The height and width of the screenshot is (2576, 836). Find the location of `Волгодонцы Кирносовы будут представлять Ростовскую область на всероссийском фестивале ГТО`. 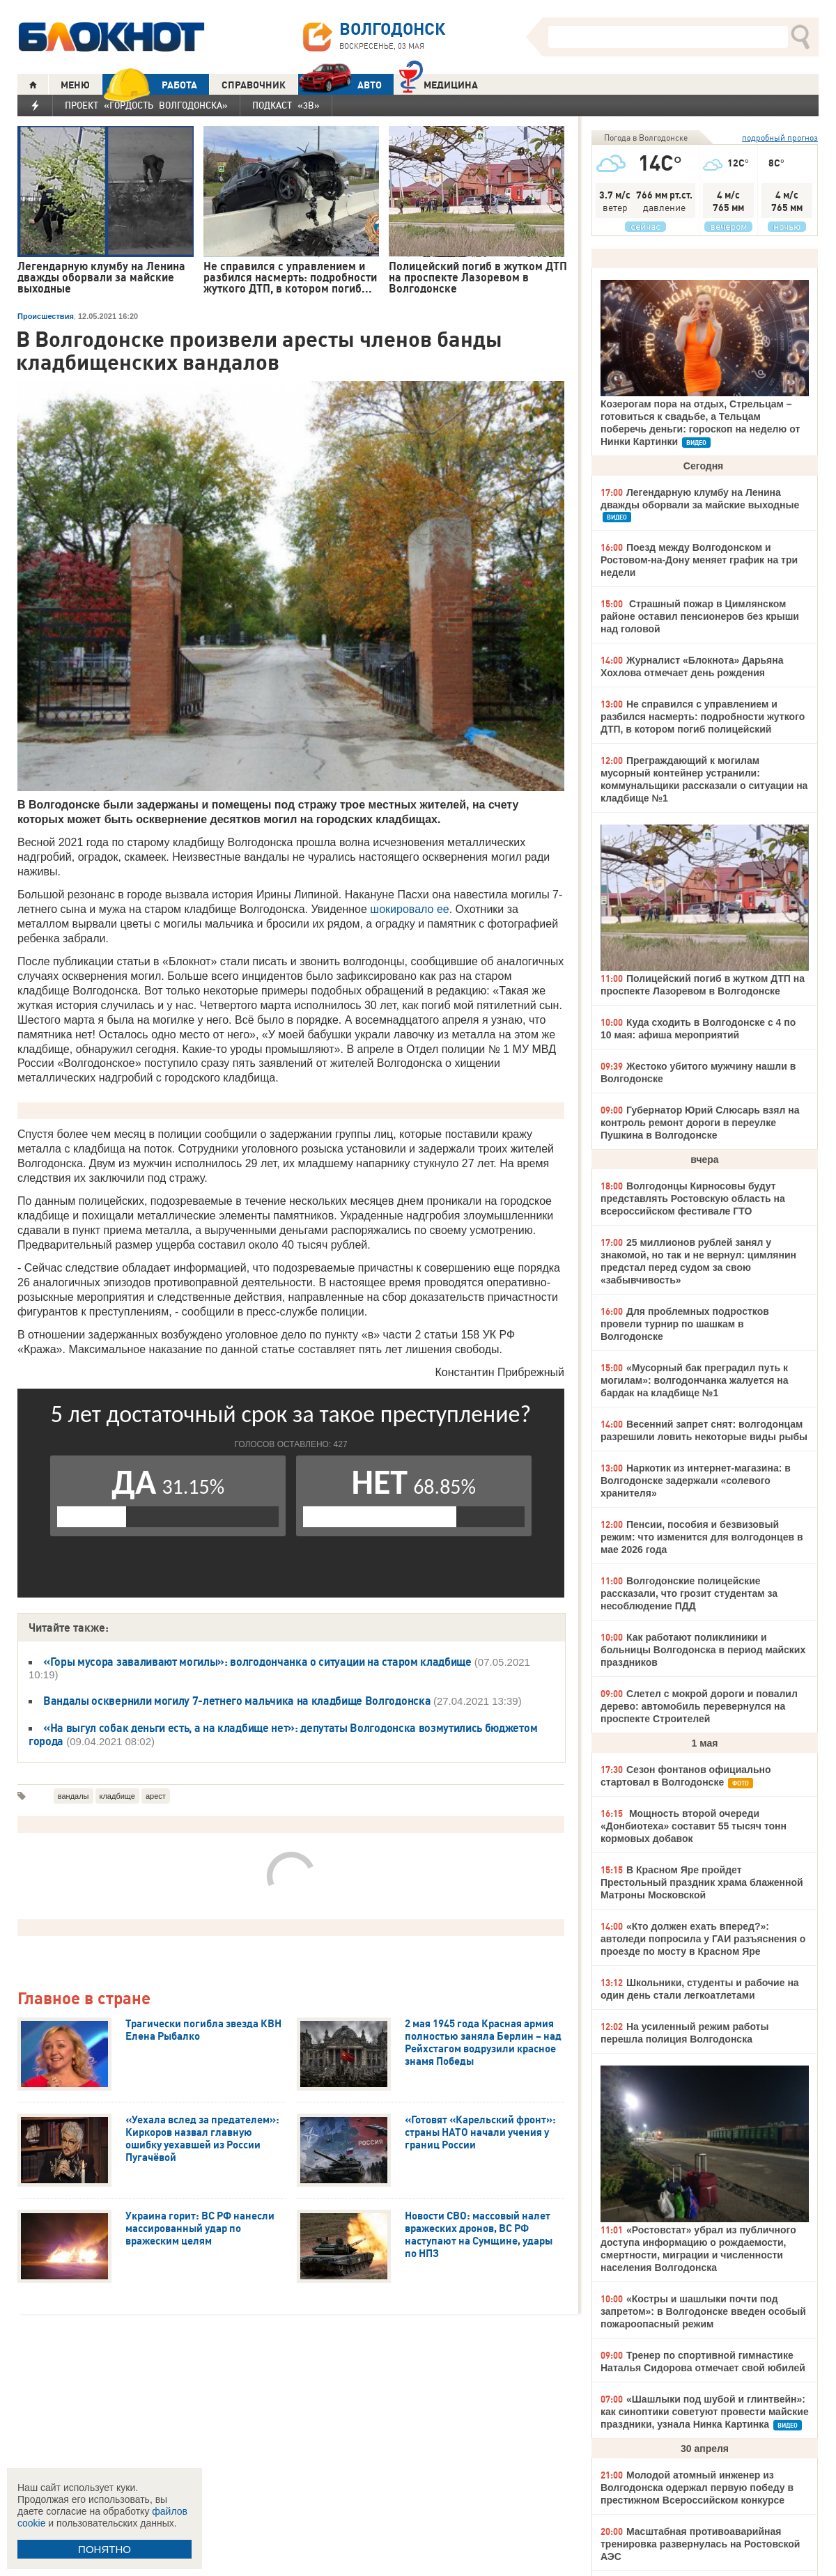

Волгодонцы Кирносовы будут представлять Ростовскую область на всероссийском фестивале ГТО is located at coordinates (693, 1198).